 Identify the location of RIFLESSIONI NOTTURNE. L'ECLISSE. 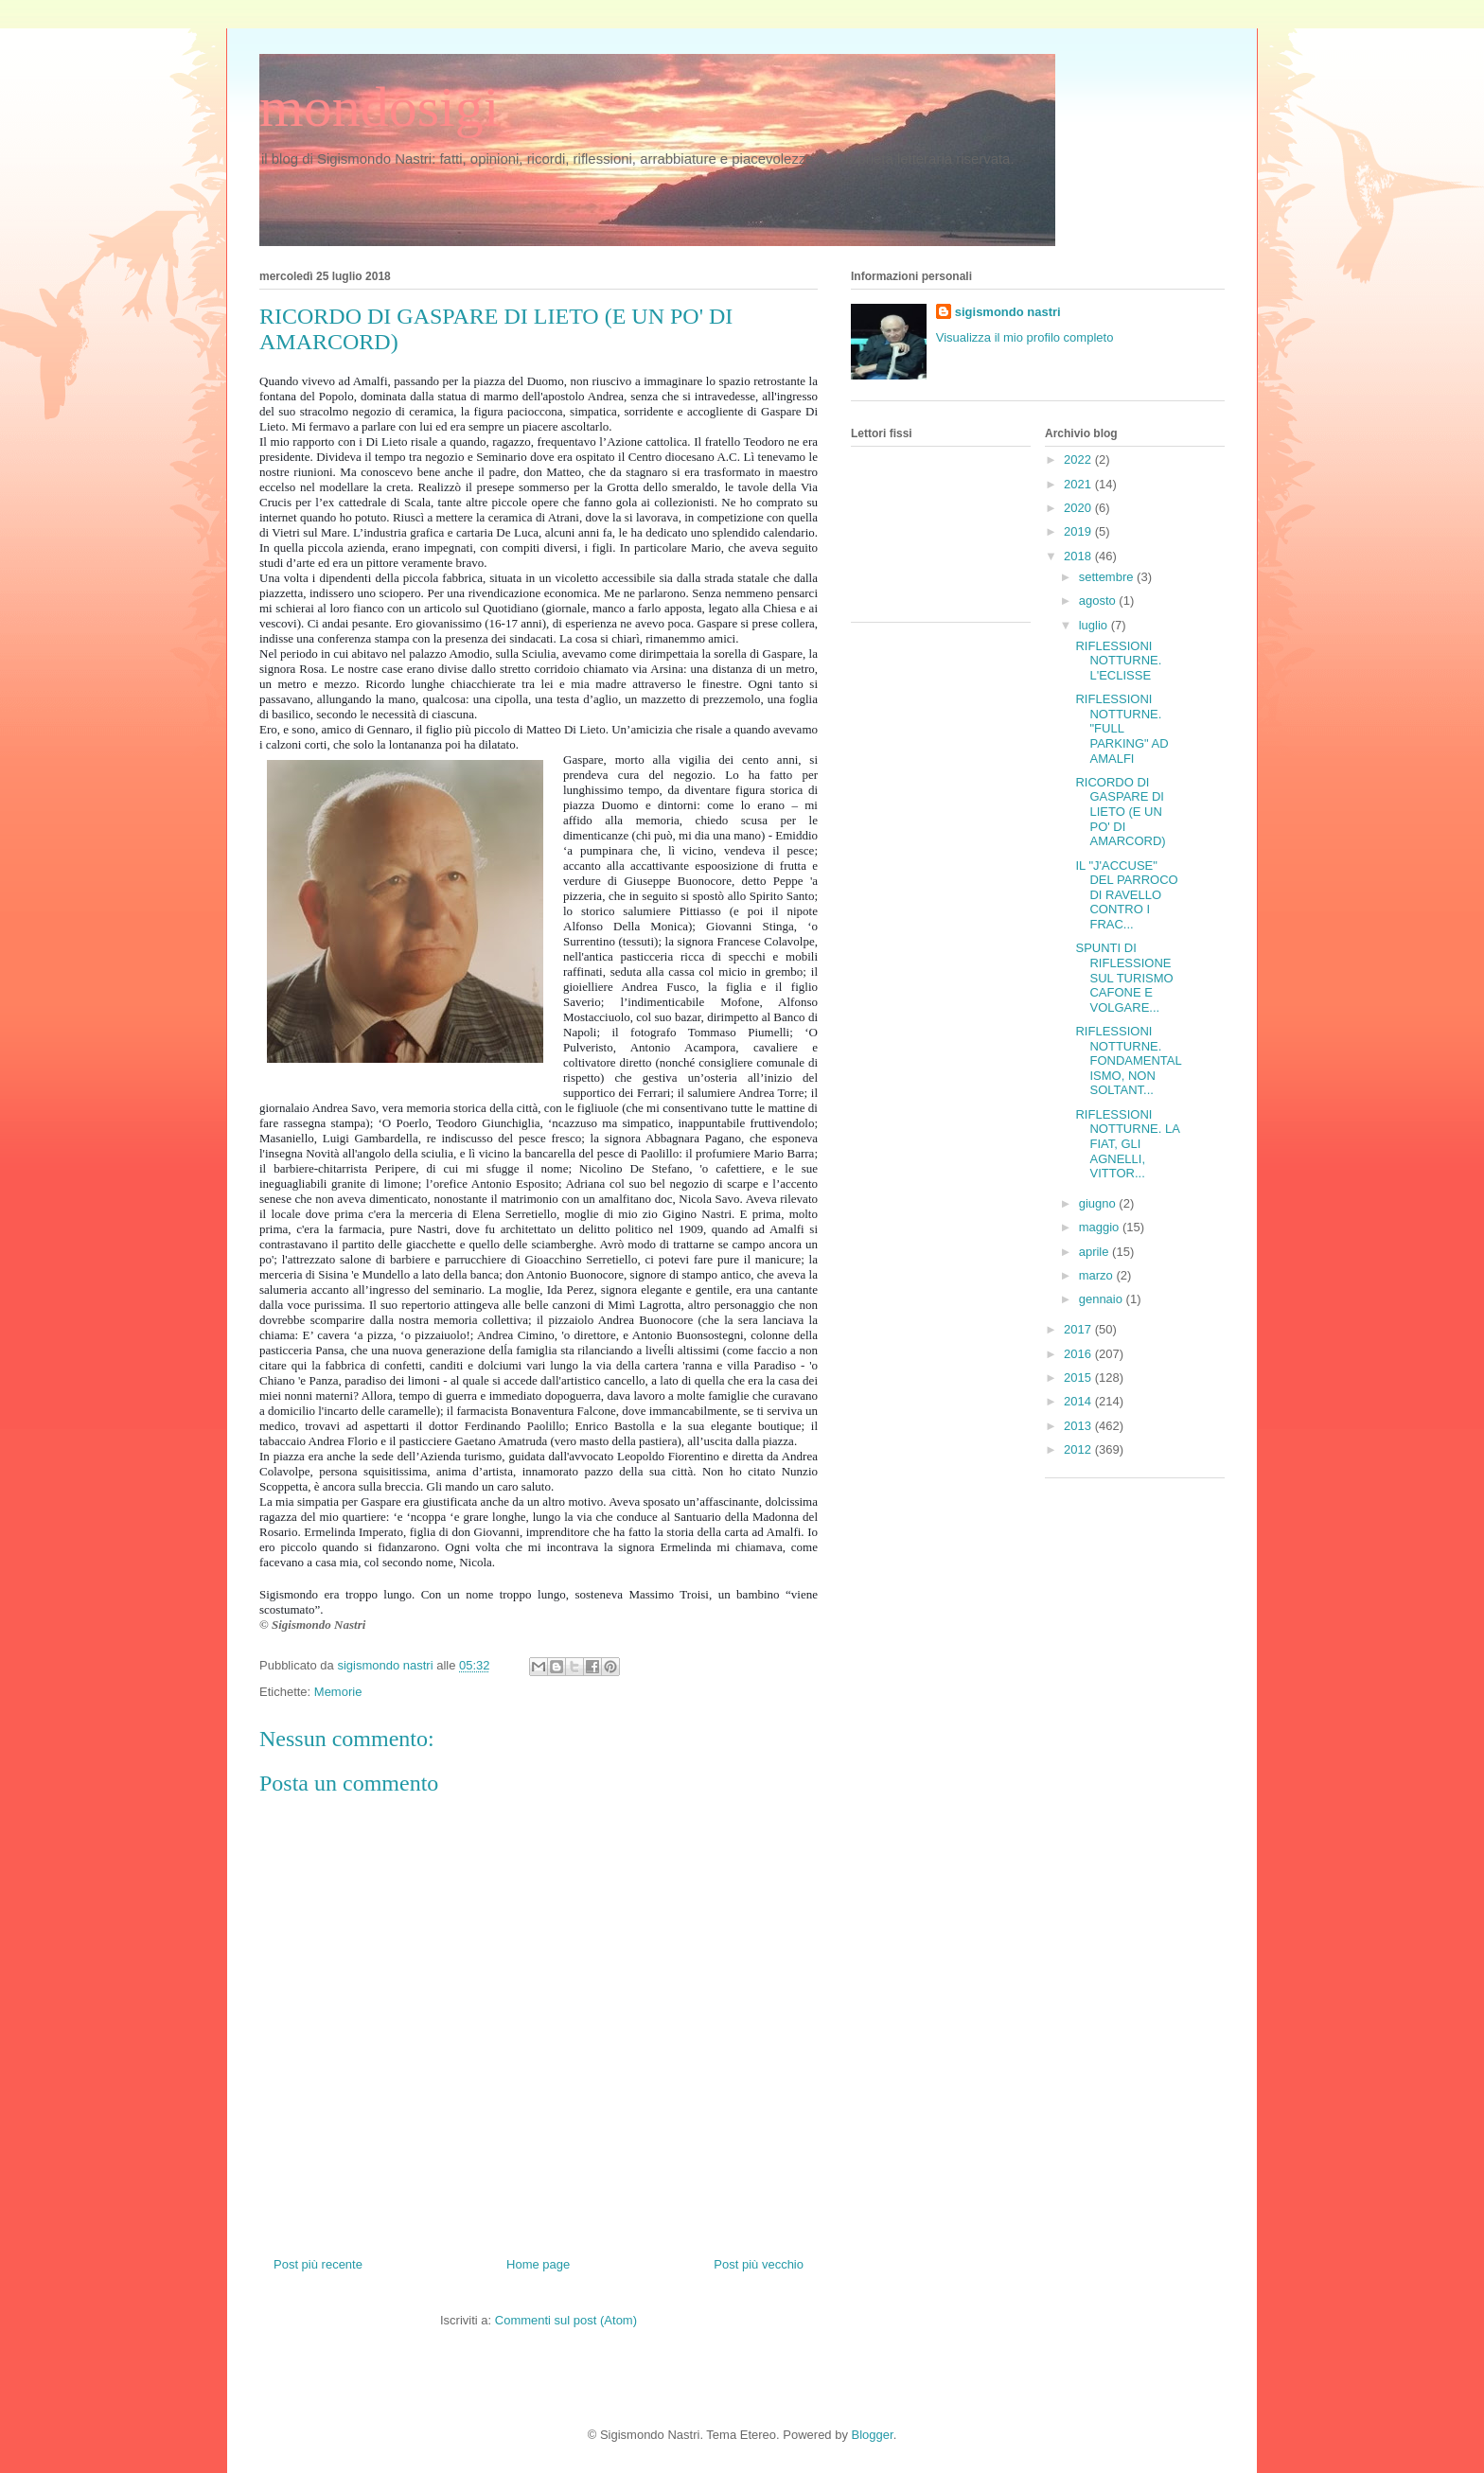
(1118, 660).